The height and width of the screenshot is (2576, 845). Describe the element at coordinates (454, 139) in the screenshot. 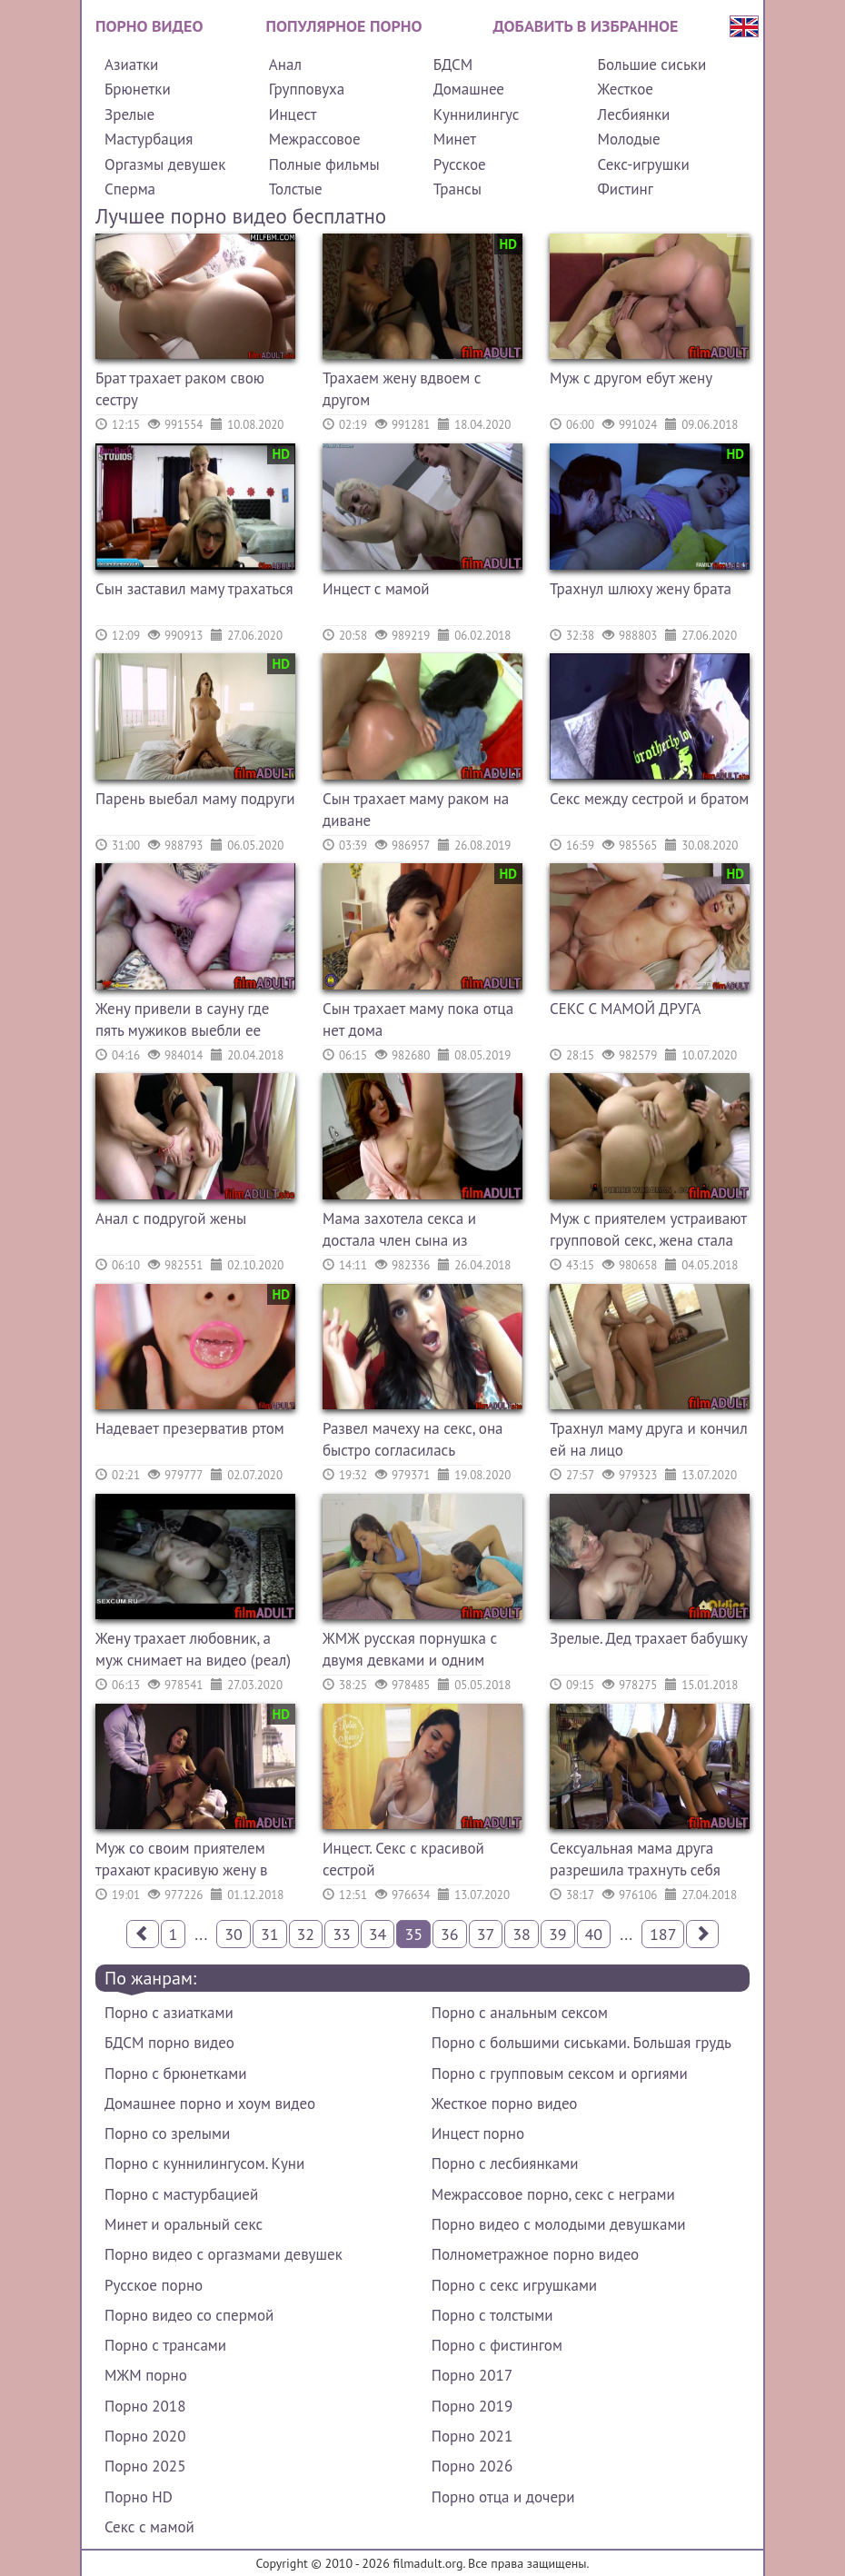

I see `Минет` at that location.